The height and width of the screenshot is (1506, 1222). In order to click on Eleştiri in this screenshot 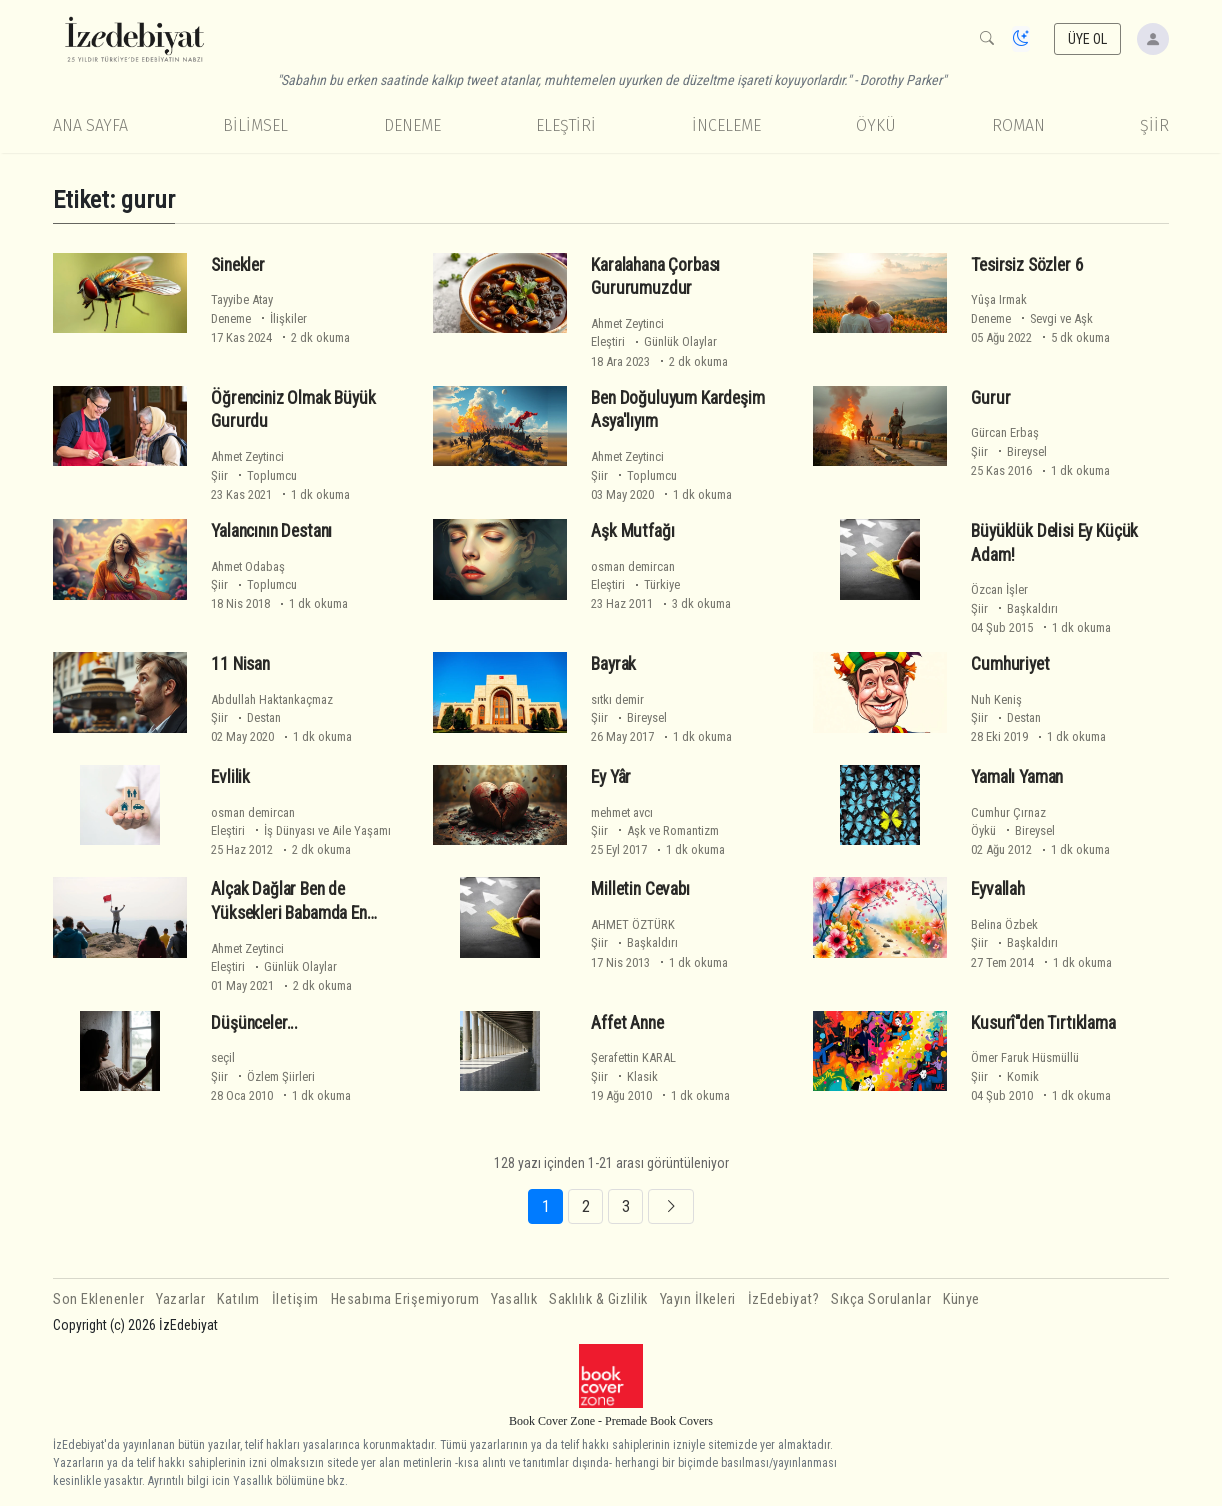, I will do `click(566, 125)`.